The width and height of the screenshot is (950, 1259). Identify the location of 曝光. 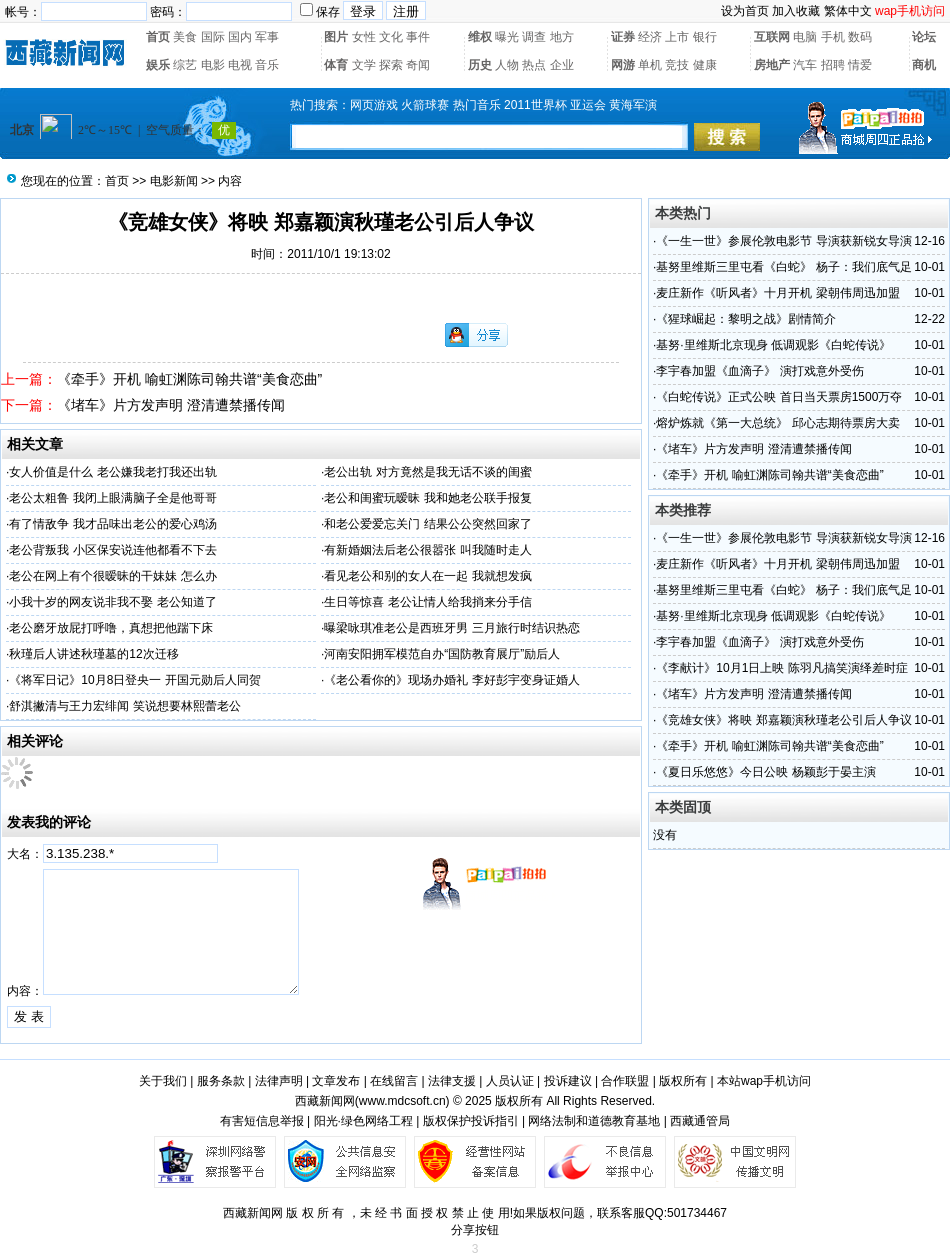
(507, 37).